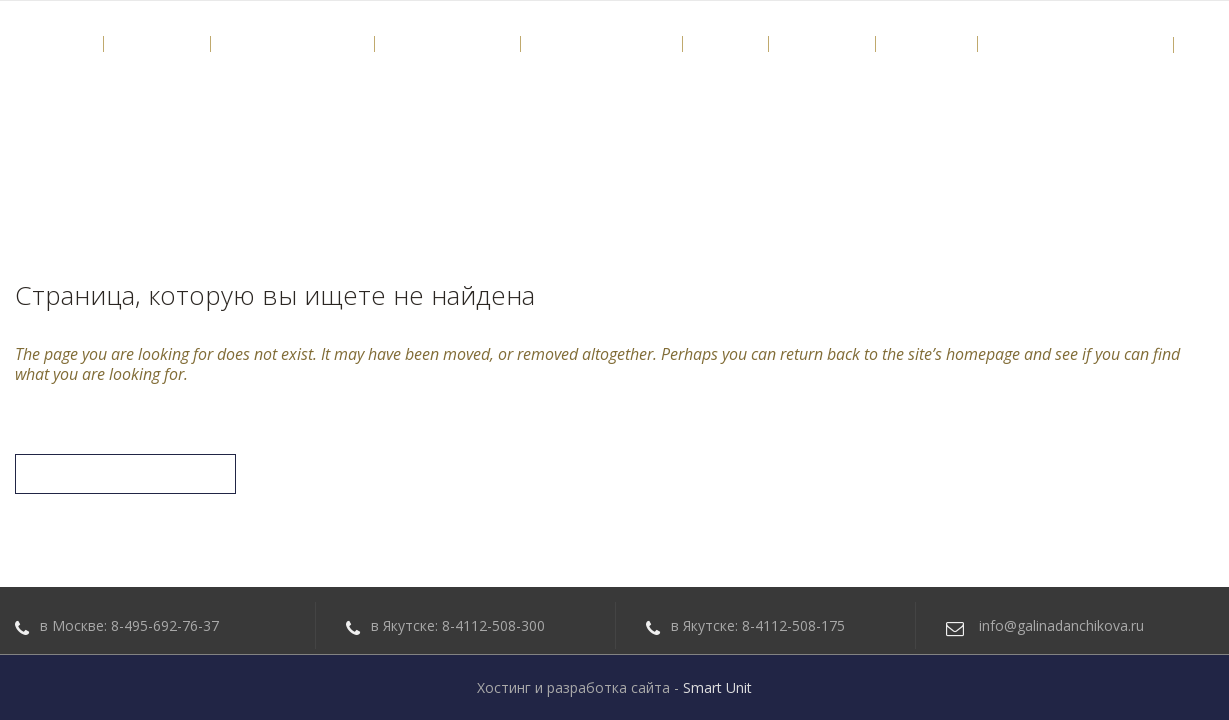 The image size is (1229, 720). Describe the element at coordinates (125, 473) in the screenshot. I see `Вернуться на главную` at that location.